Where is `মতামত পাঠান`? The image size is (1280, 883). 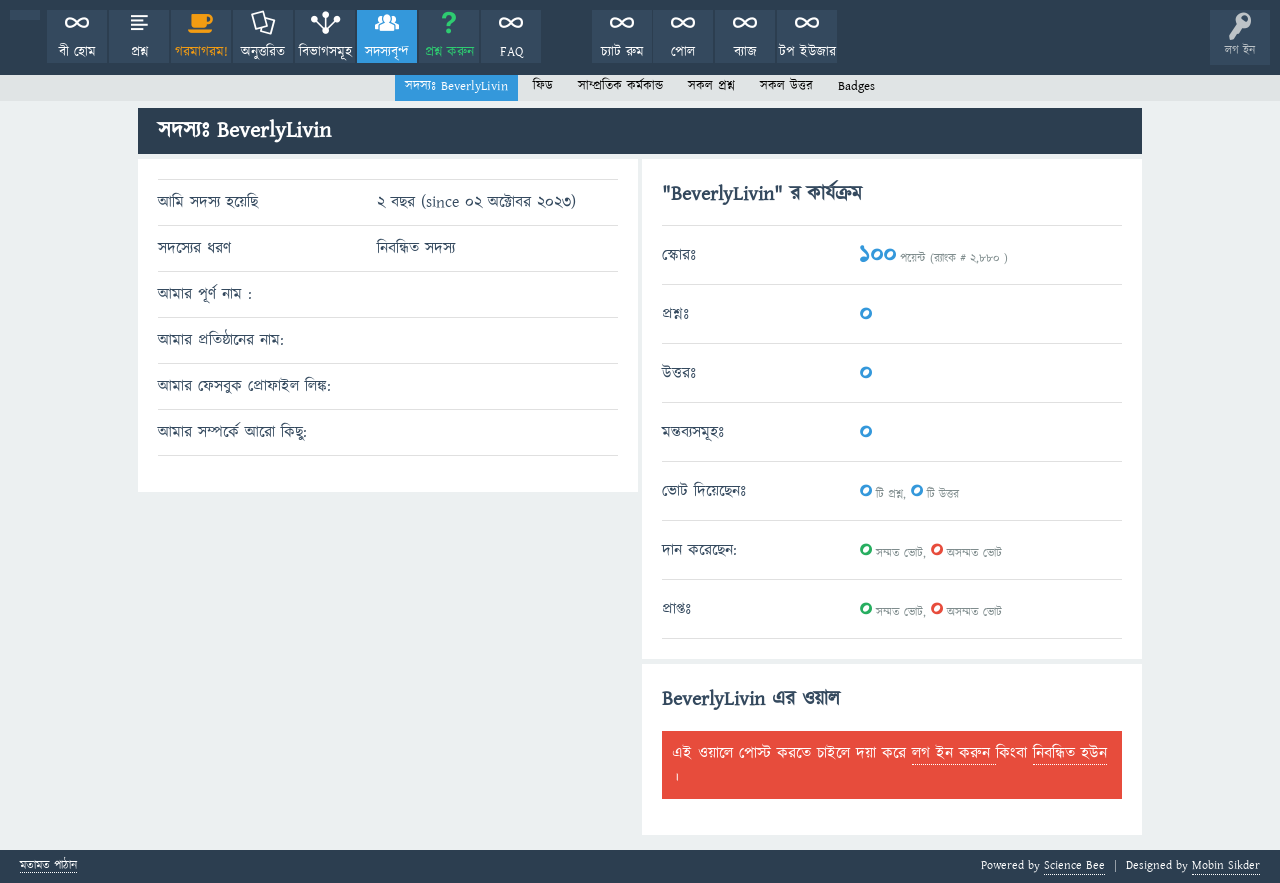 মতামত পাঠান is located at coordinates (48, 866).